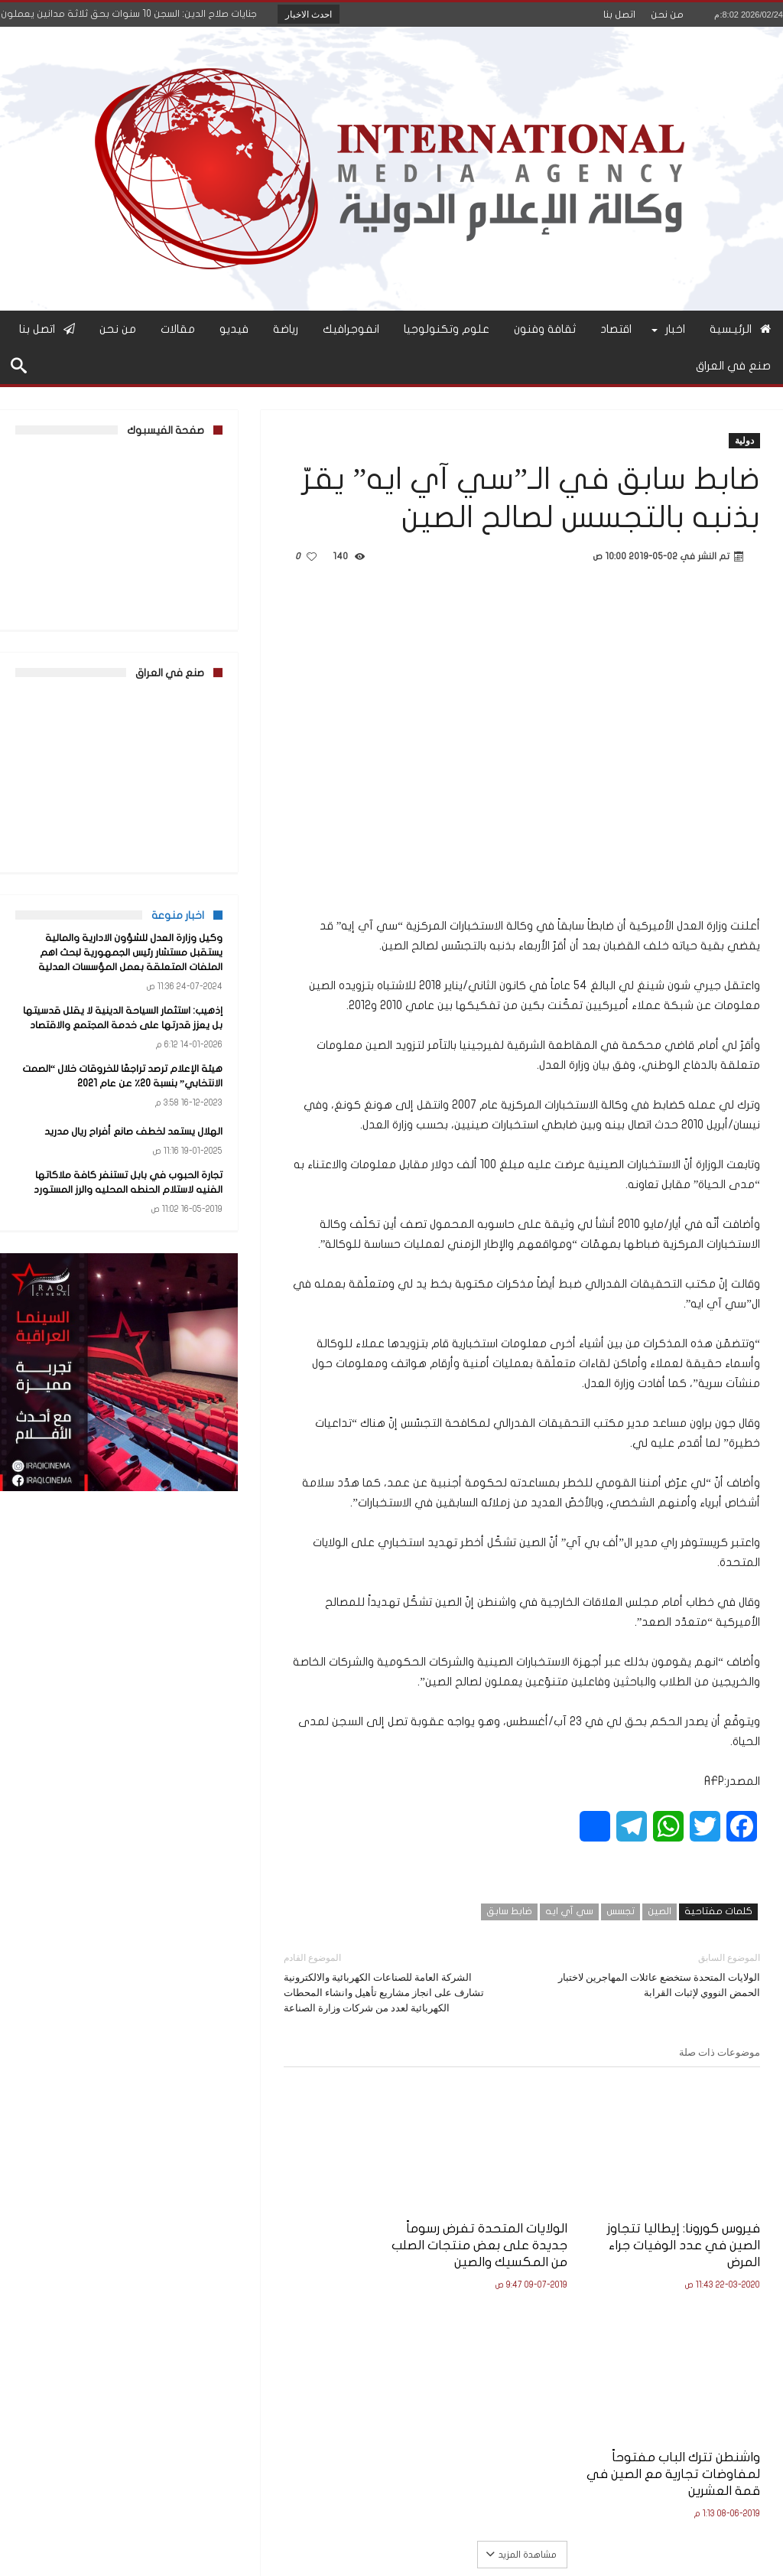 The image size is (783, 2576). What do you see at coordinates (531, 2233) in the screenshot?
I see `الولايات المتحدة تفرض رسوماً جديدة على بعض منتجات الصلب من المكسيك والصين` at bounding box center [531, 2233].